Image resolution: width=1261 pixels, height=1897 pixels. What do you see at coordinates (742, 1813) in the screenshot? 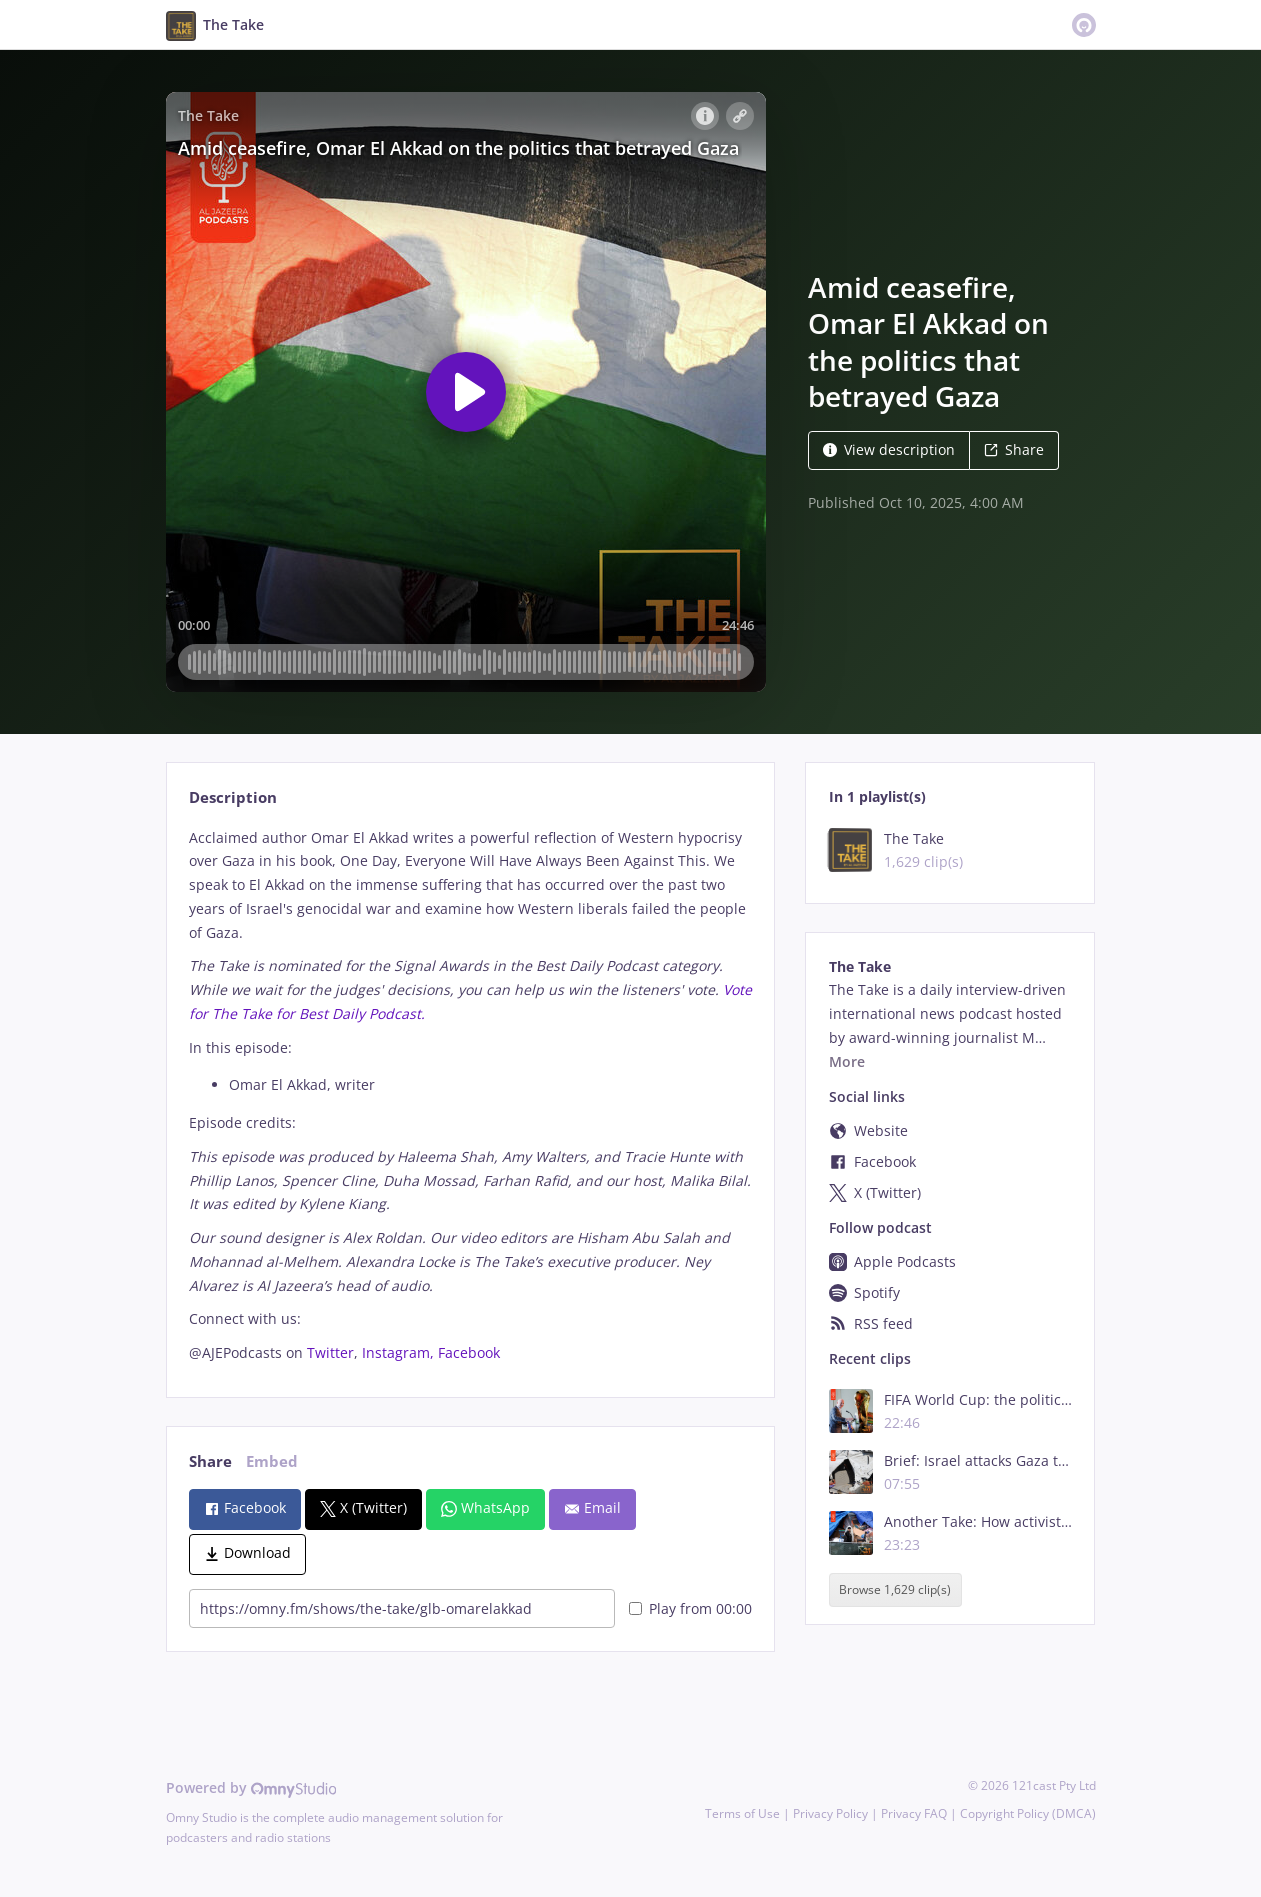
I see `Terms of Use` at bounding box center [742, 1813].